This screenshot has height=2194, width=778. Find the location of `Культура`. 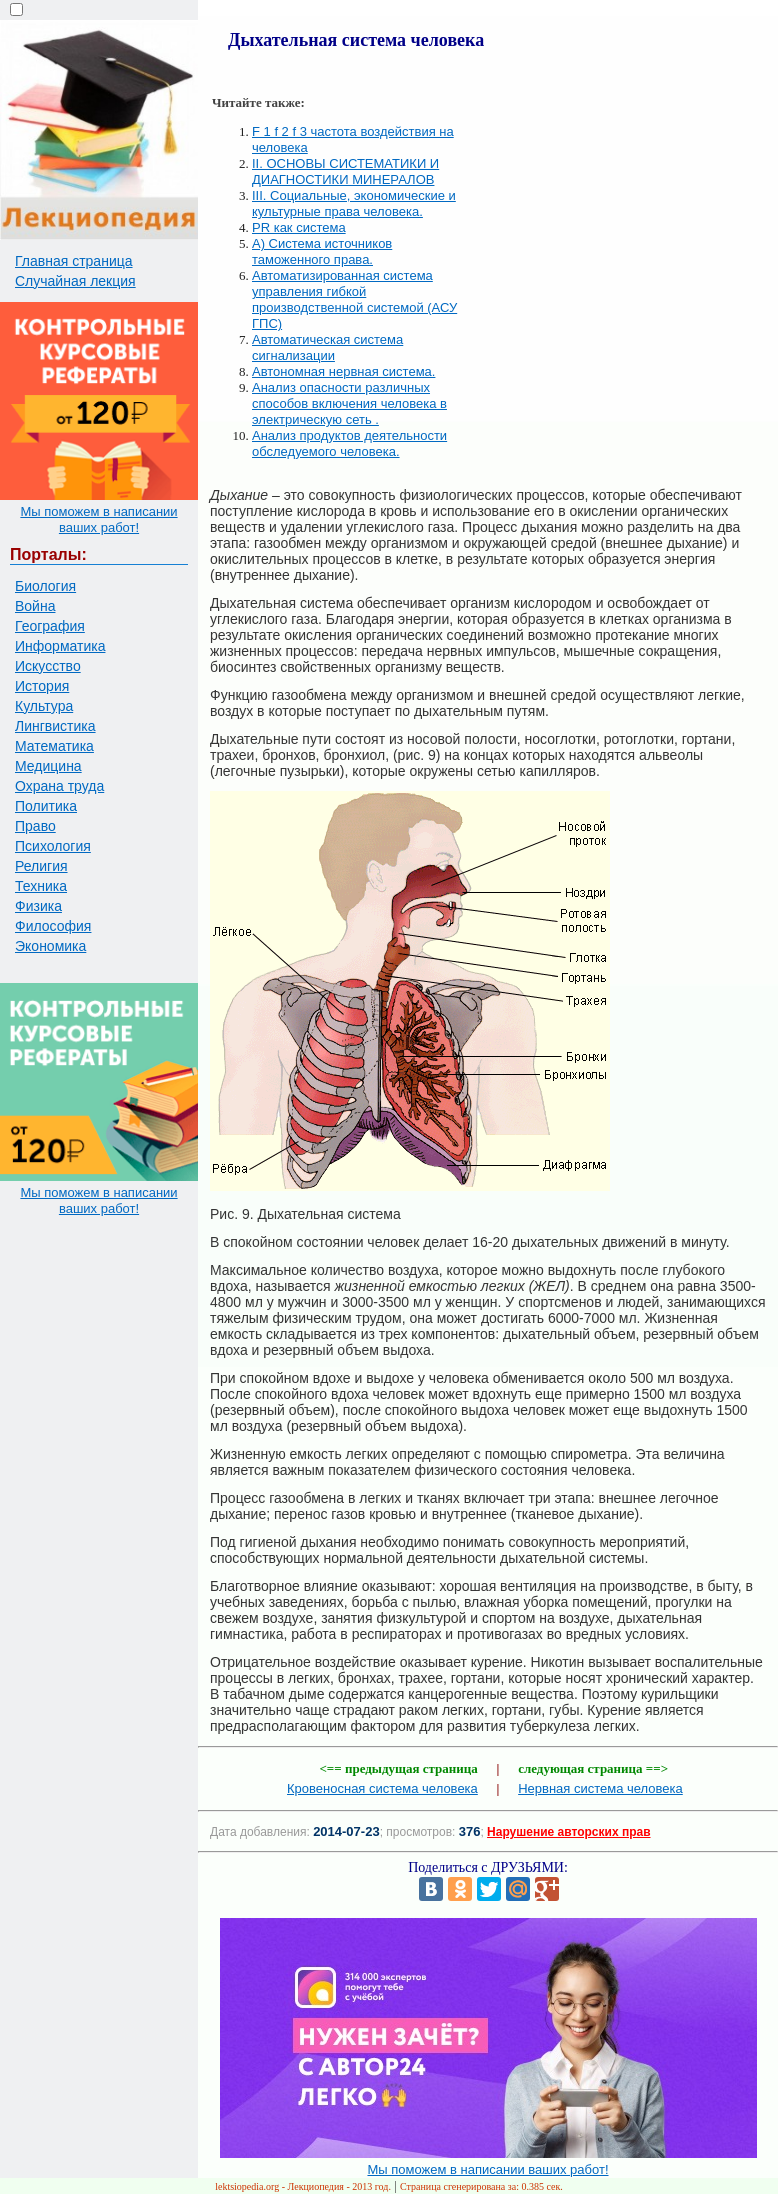

Культура is located at coordinates (44, 706).